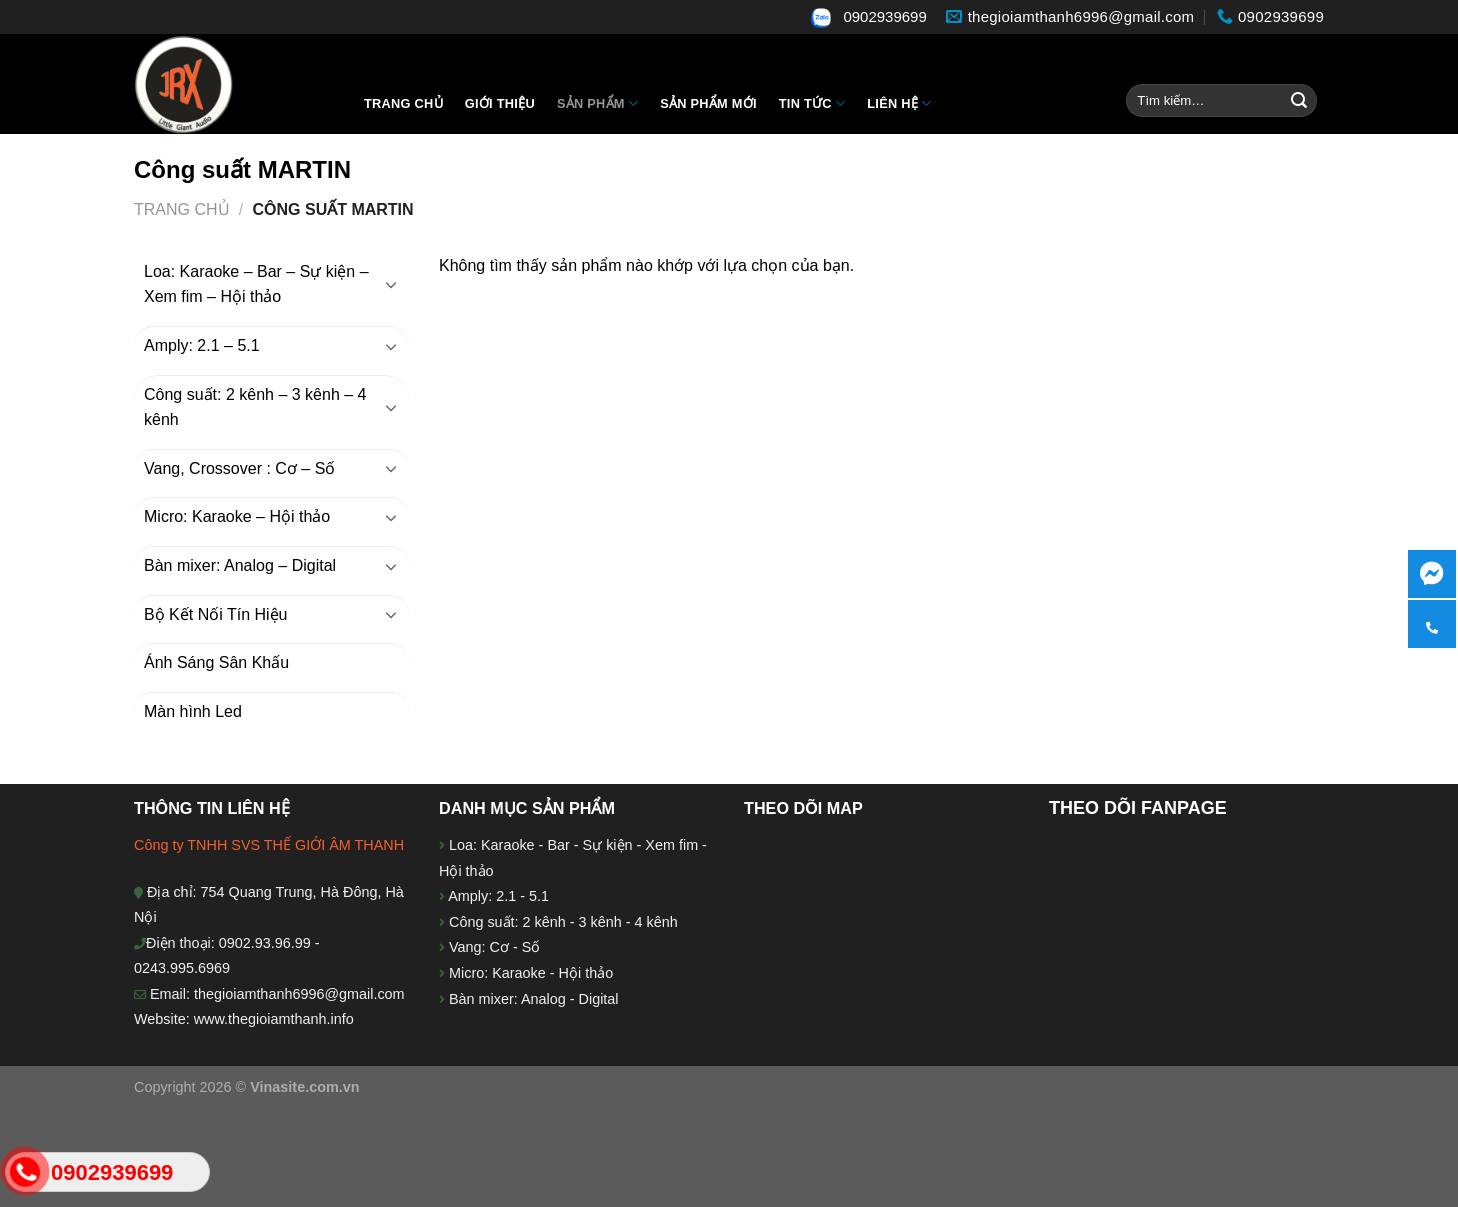 The image size is (1458, 1207). What do you see at coordinates (256, 284) in the screenshot?
I see `Loa: Karaoke – Bar – Sự kiện – Xem fim – Hội thảo` at bounding box center [256, 284].